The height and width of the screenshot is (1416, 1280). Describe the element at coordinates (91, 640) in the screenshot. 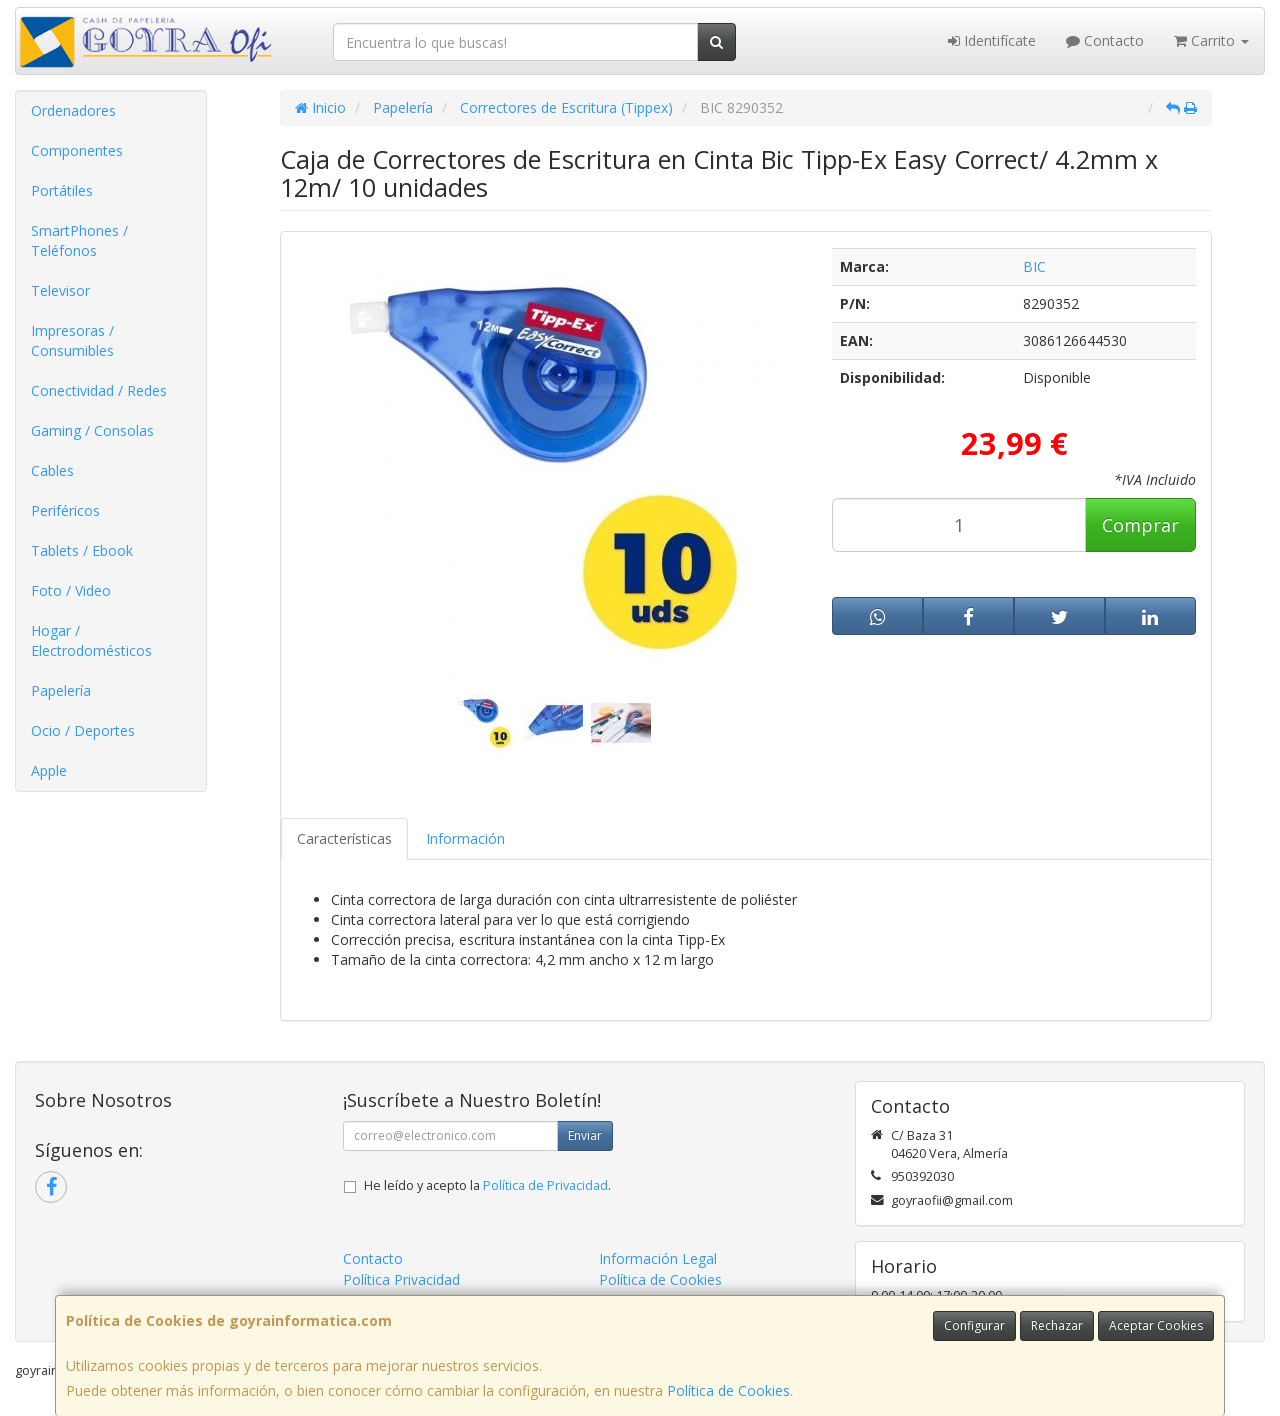

I see `Hogar / Electrodomésticos` at that location.